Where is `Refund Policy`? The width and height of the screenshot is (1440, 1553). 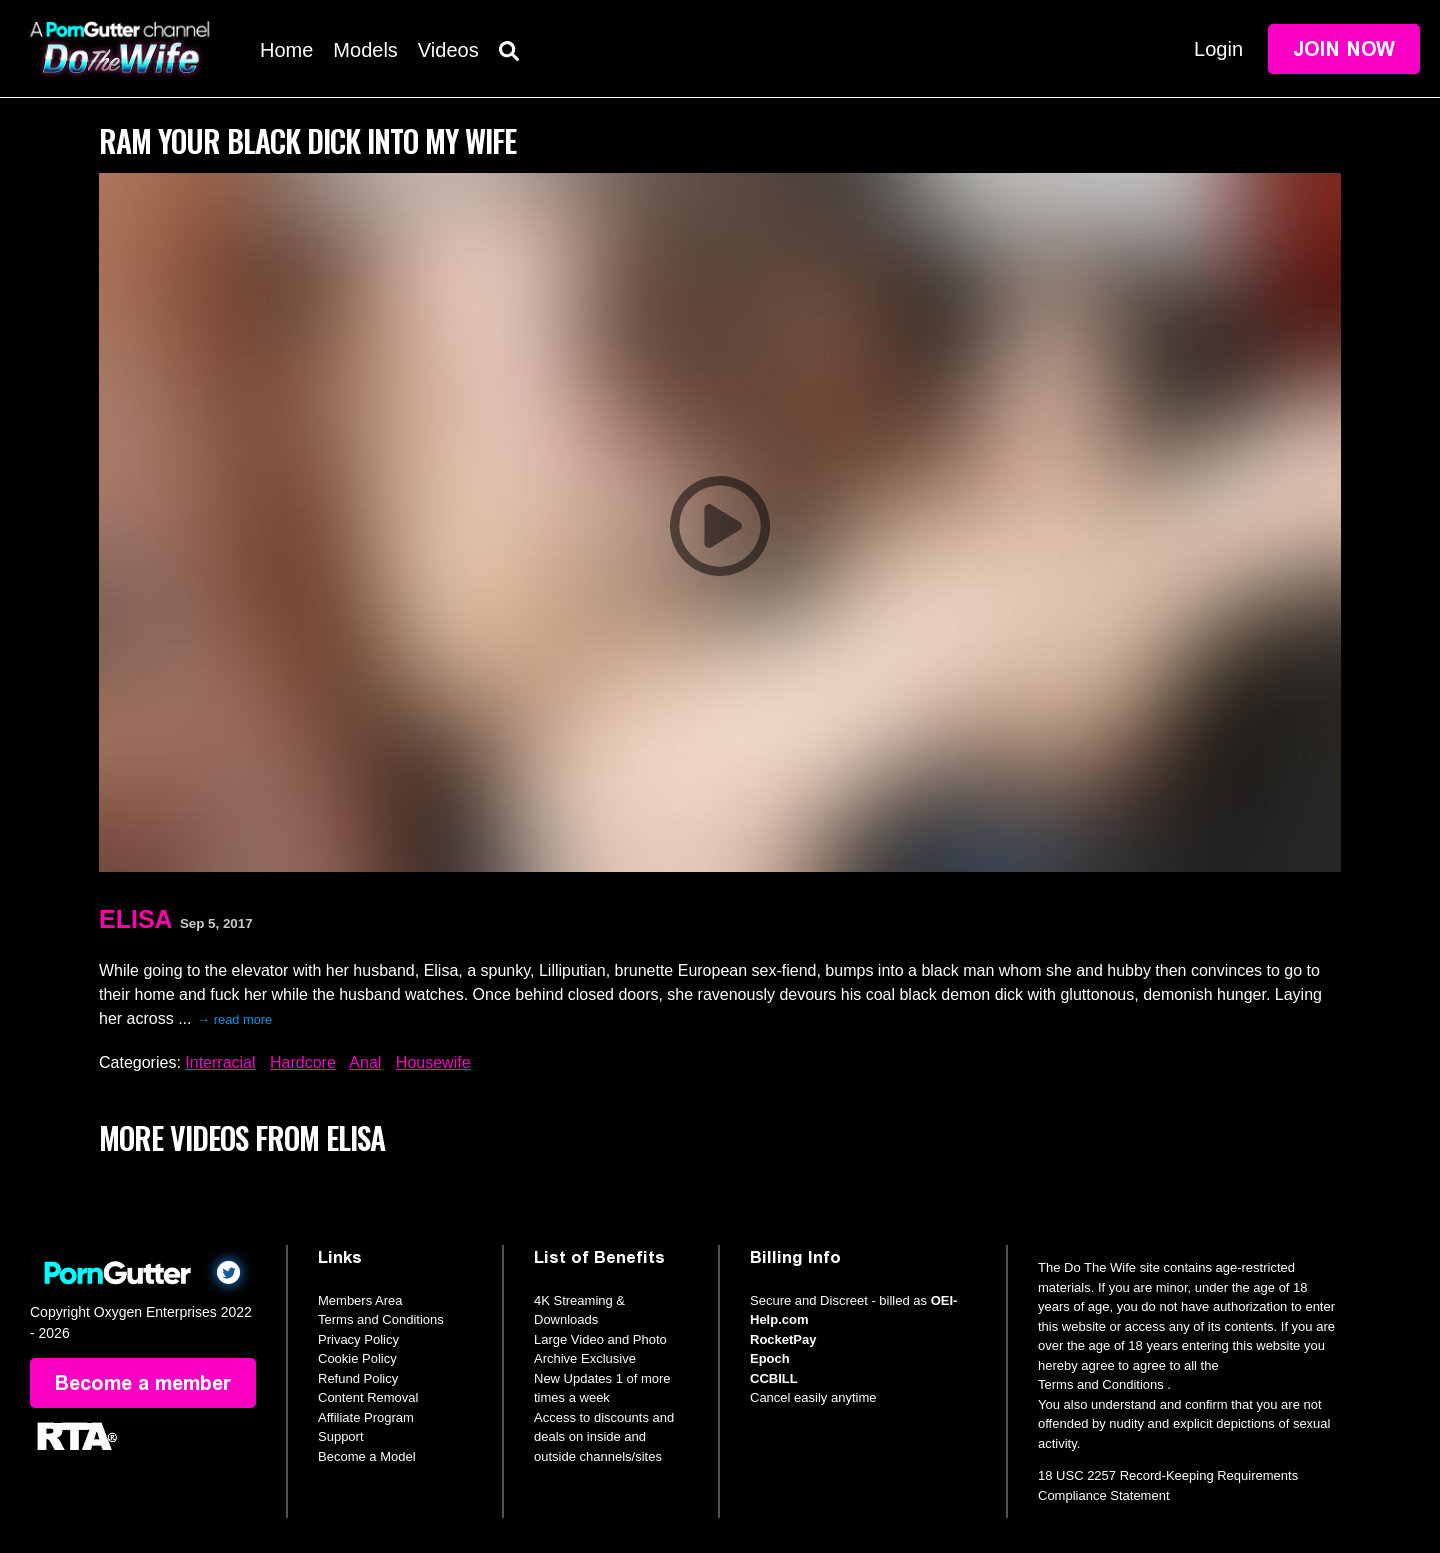
Refund Policy is located at coordinates (358, 1378).